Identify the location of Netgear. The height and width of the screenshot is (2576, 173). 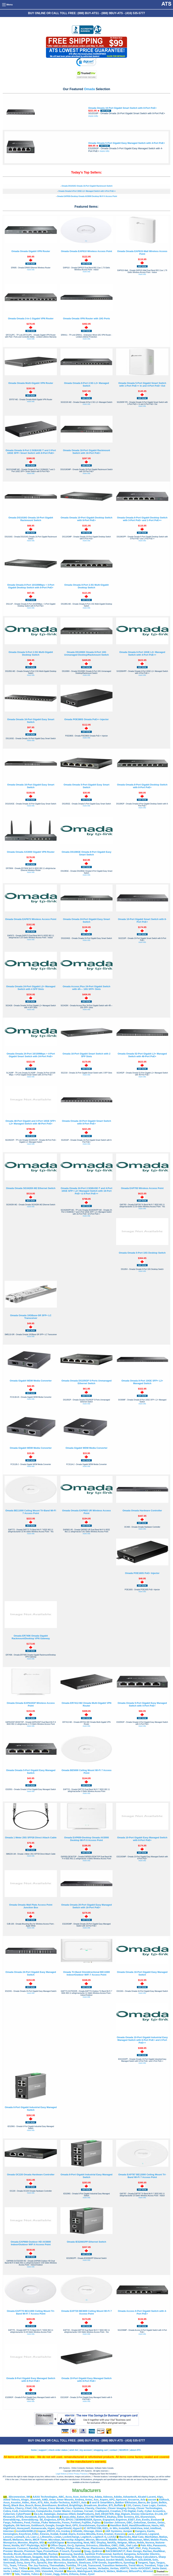
(122, 2542).